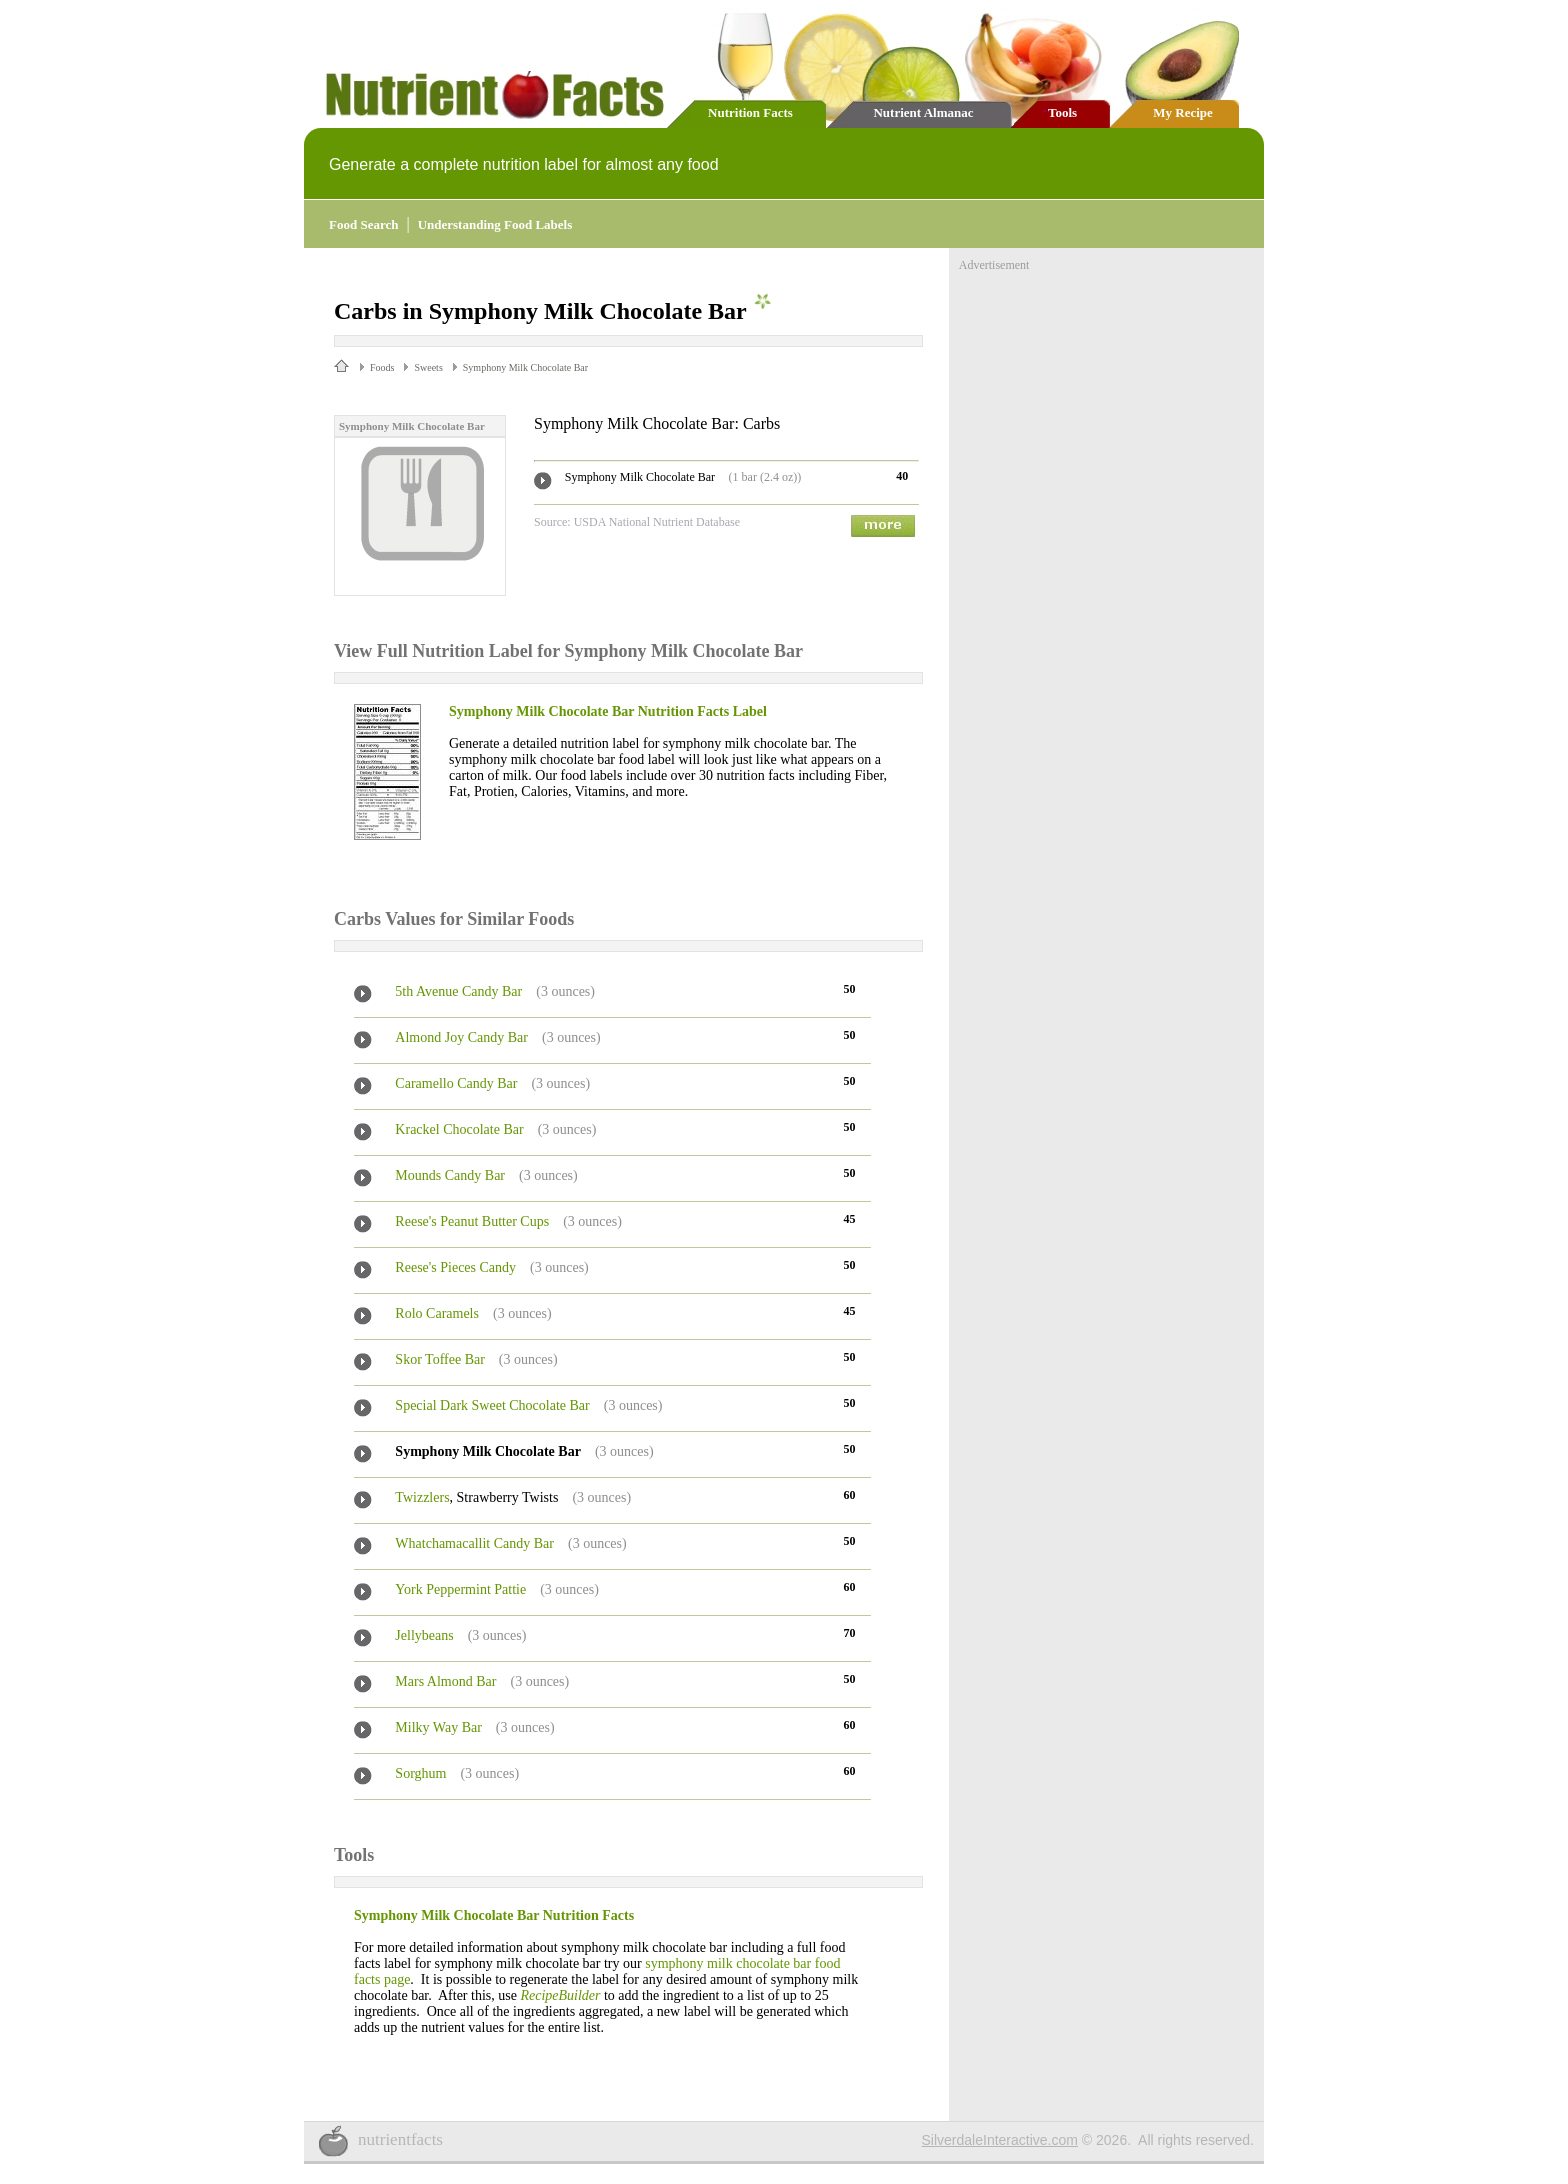 The width and height of the screenshot is (1568, 2184). Describe the element at coordinates (424, 1635) in the screenshot. I see `Jellybeans` at that location.